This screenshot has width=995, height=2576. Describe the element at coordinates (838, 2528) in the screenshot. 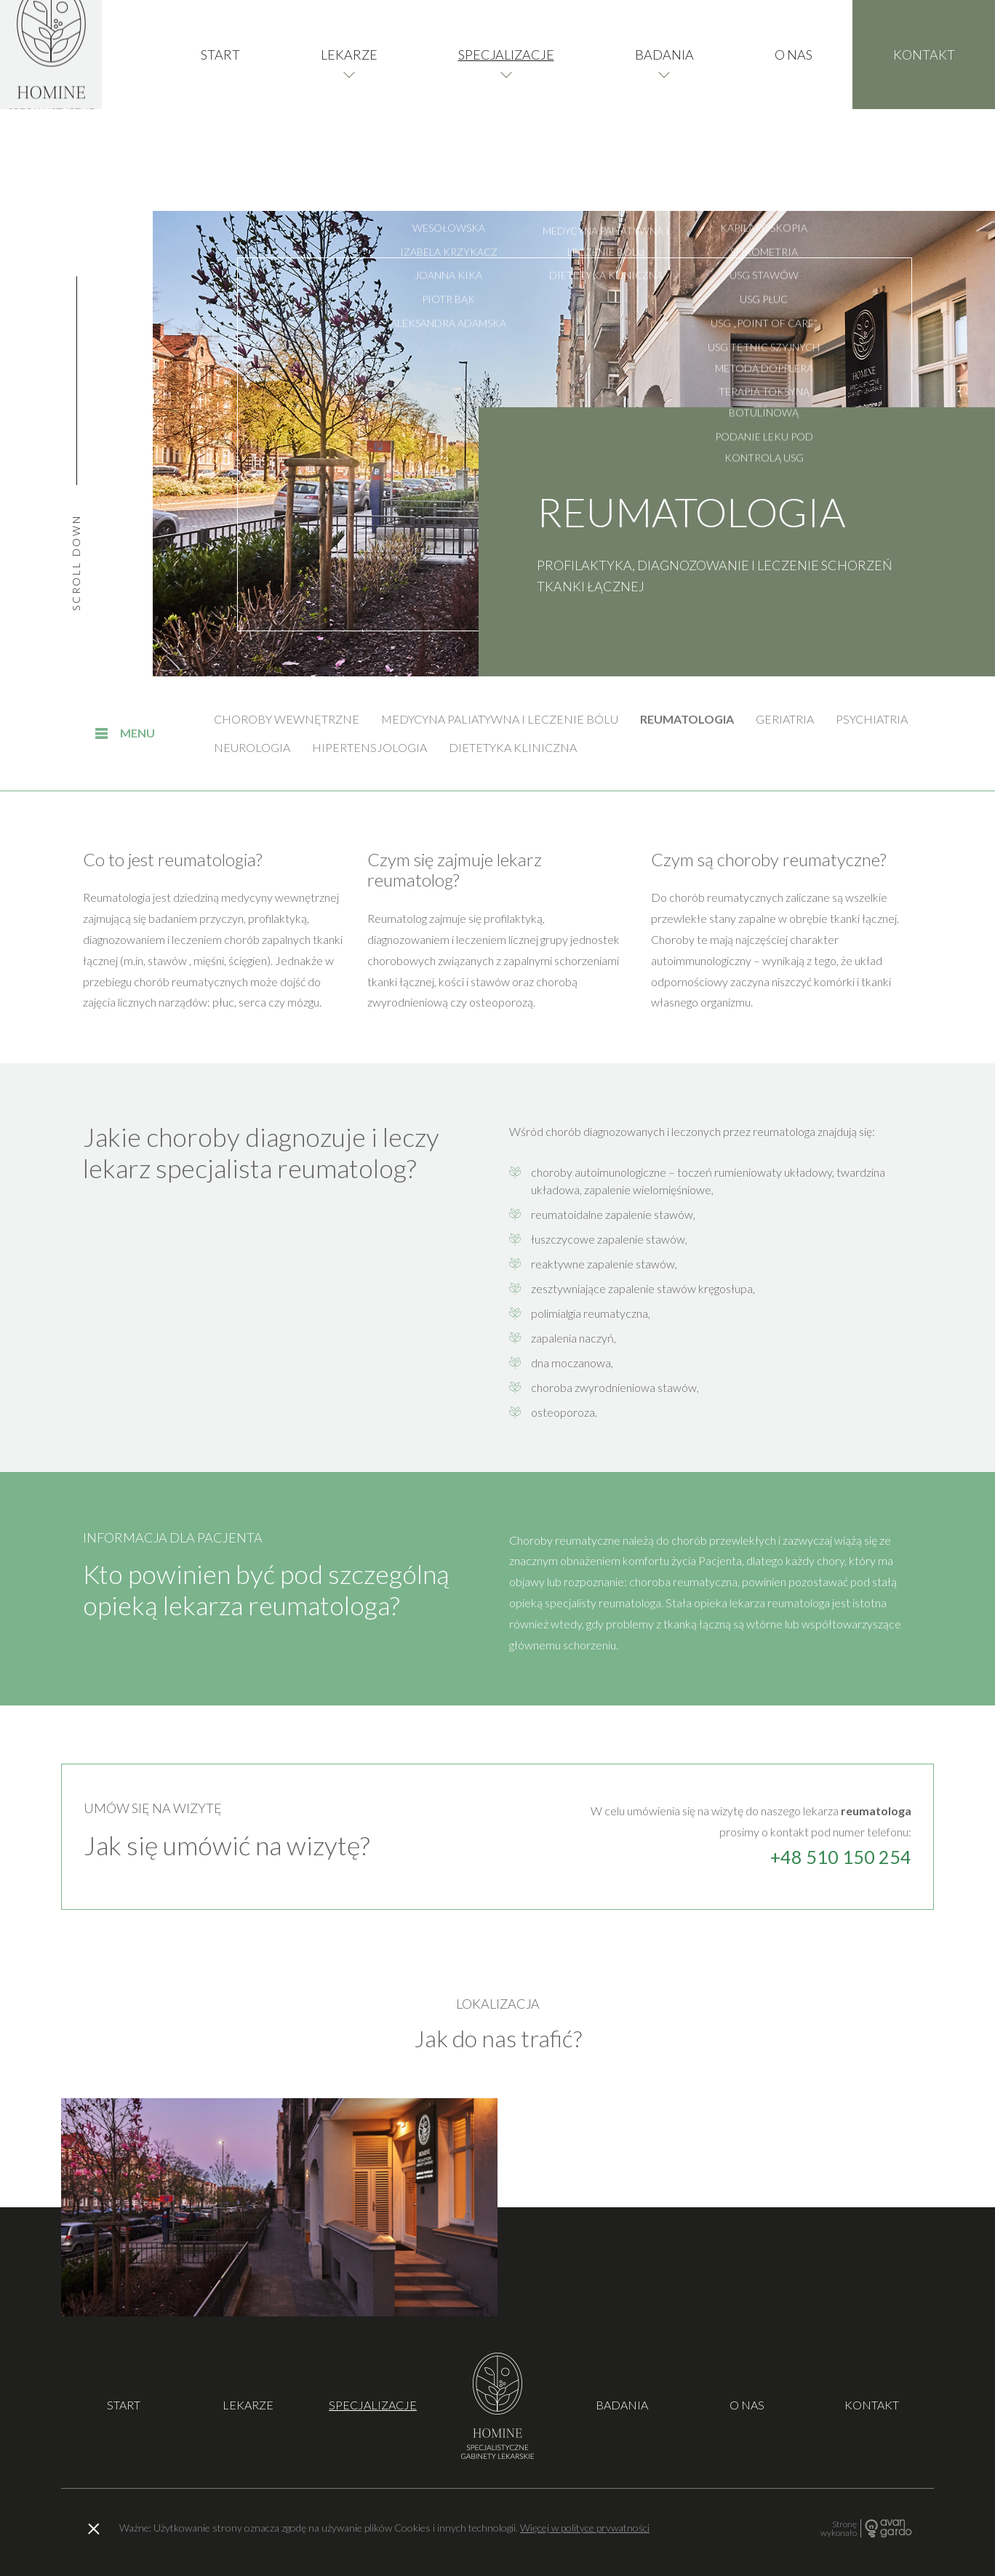

I see `Stronę wykonało` at that location.